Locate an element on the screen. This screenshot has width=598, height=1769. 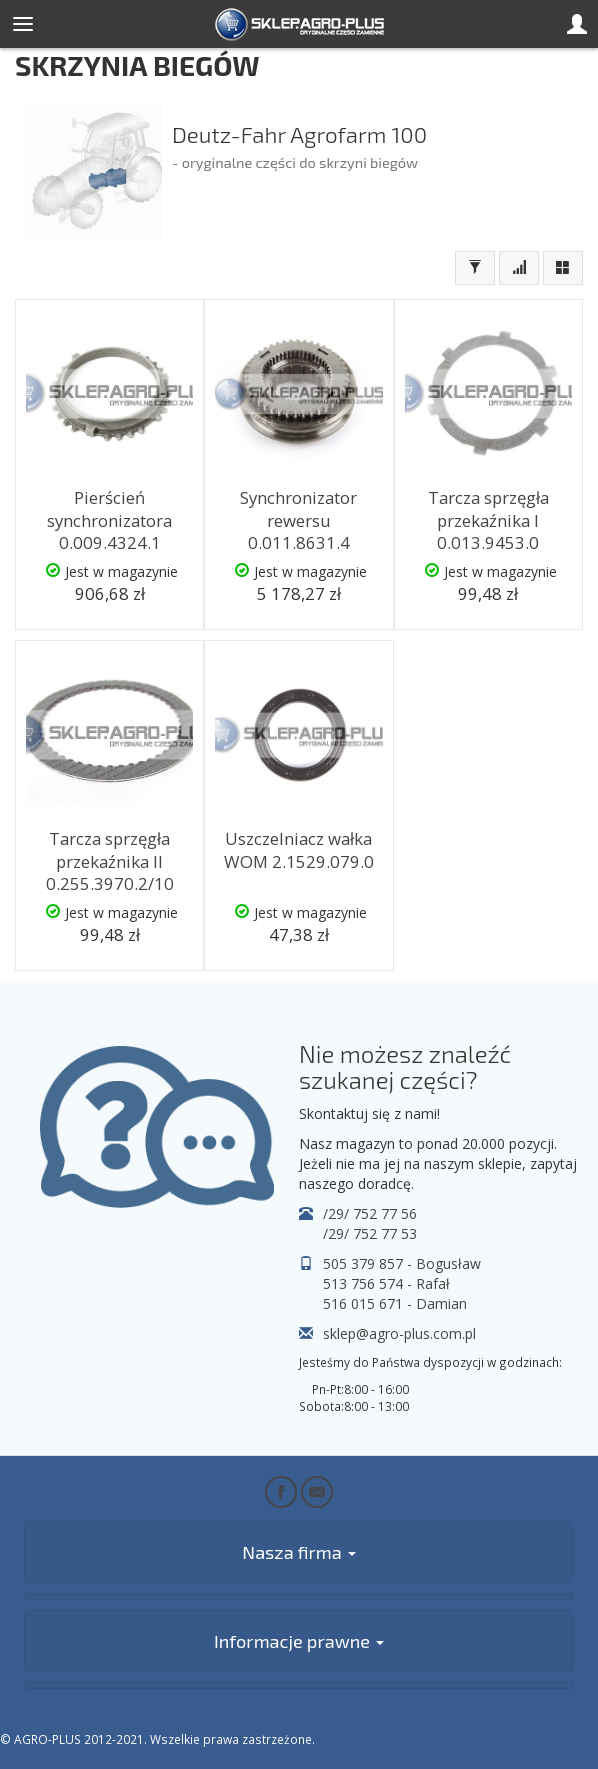
505 379 857 - Bogusław is located at coordinates (402, 1263).